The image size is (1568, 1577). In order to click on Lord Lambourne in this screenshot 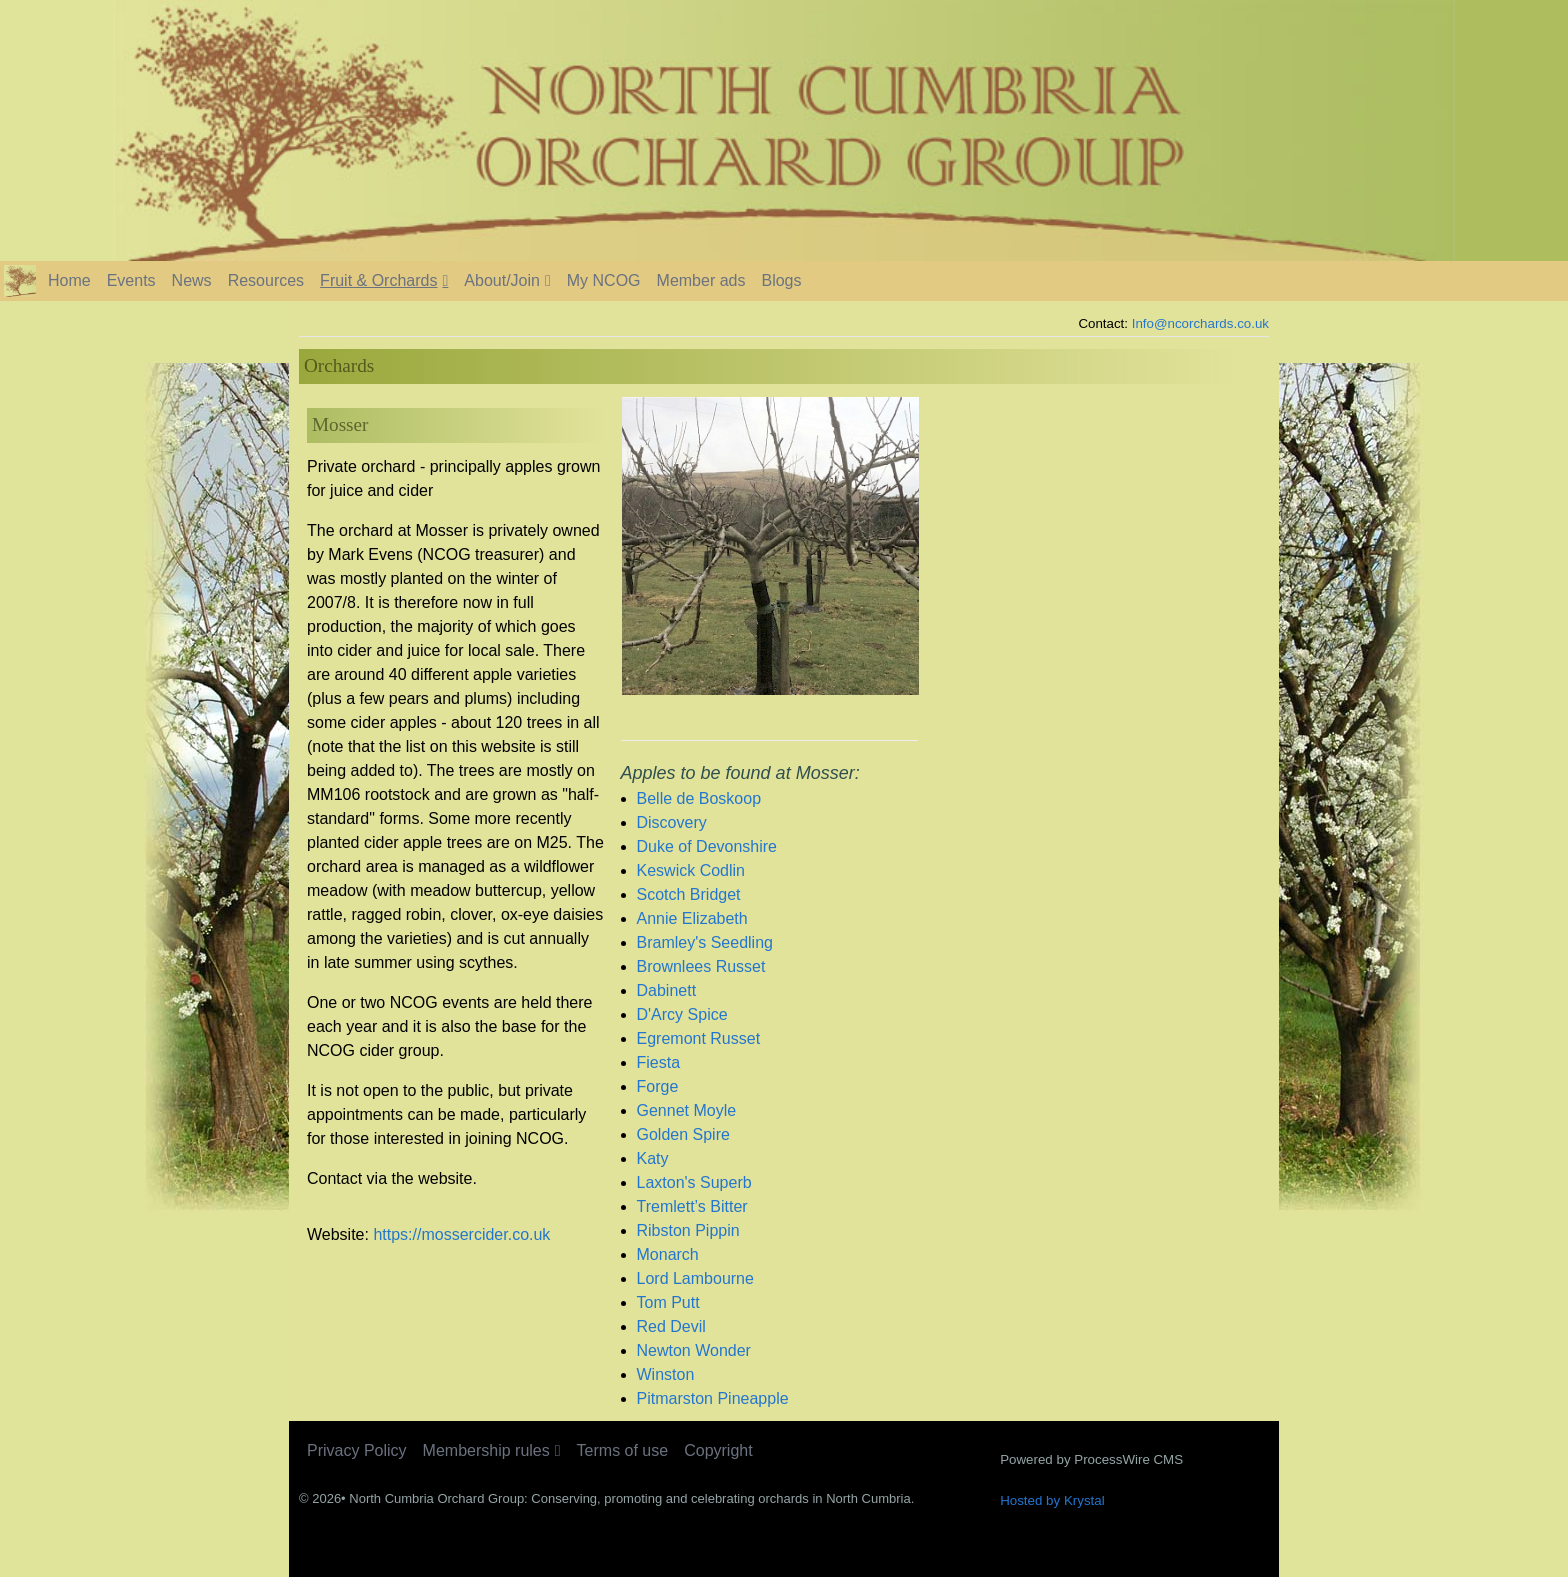, I will do `click(695, 1278)`.